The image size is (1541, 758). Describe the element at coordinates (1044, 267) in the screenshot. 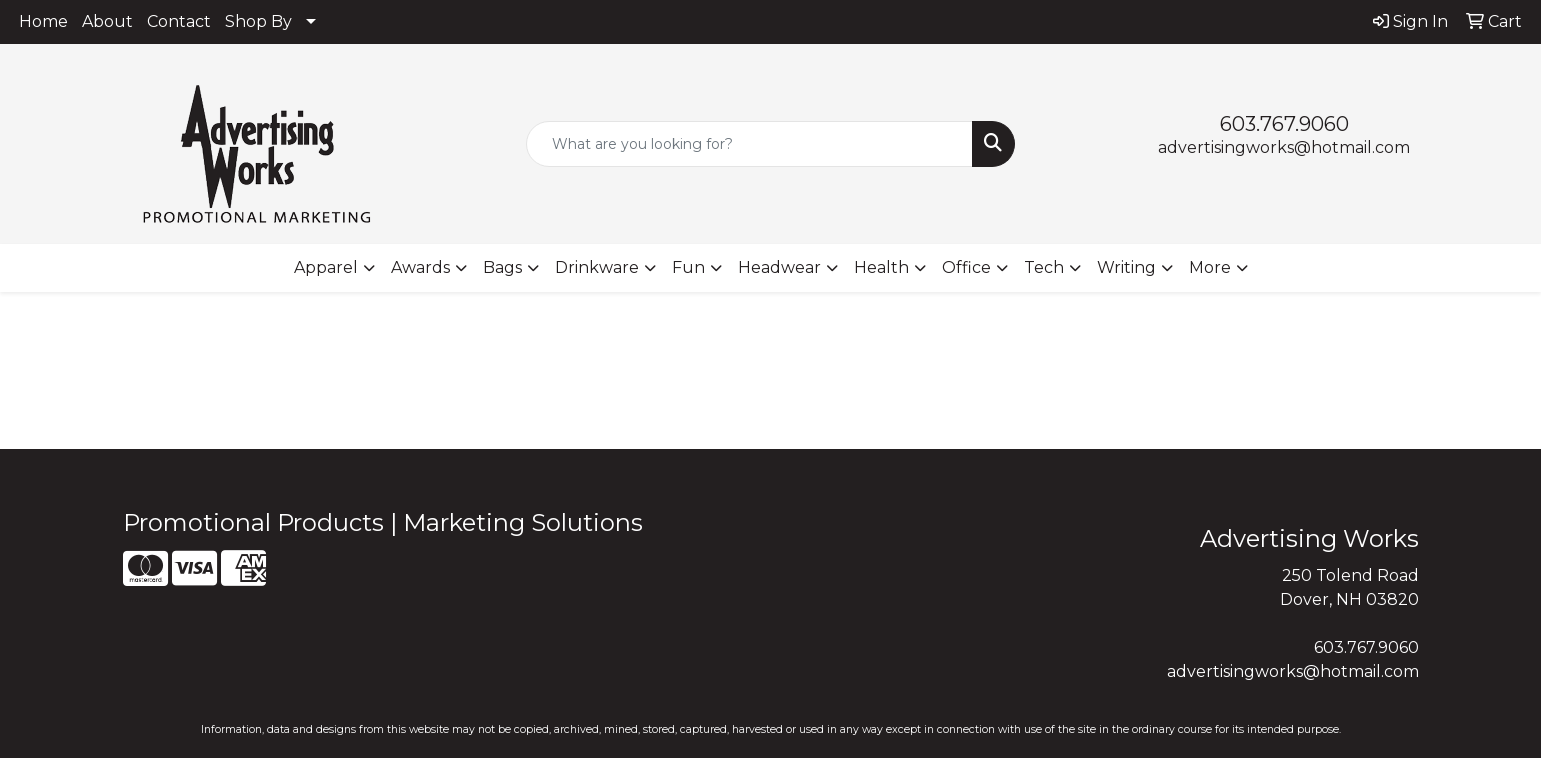

I see `Tech [button]` at that location.